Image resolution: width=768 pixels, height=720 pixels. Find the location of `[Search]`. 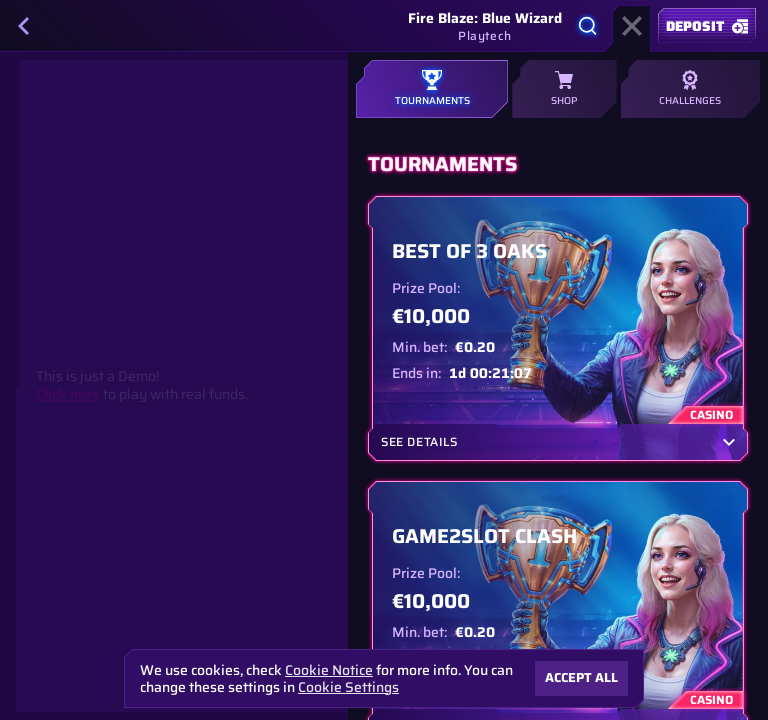

[Search] is located at coordinates (588, 26).